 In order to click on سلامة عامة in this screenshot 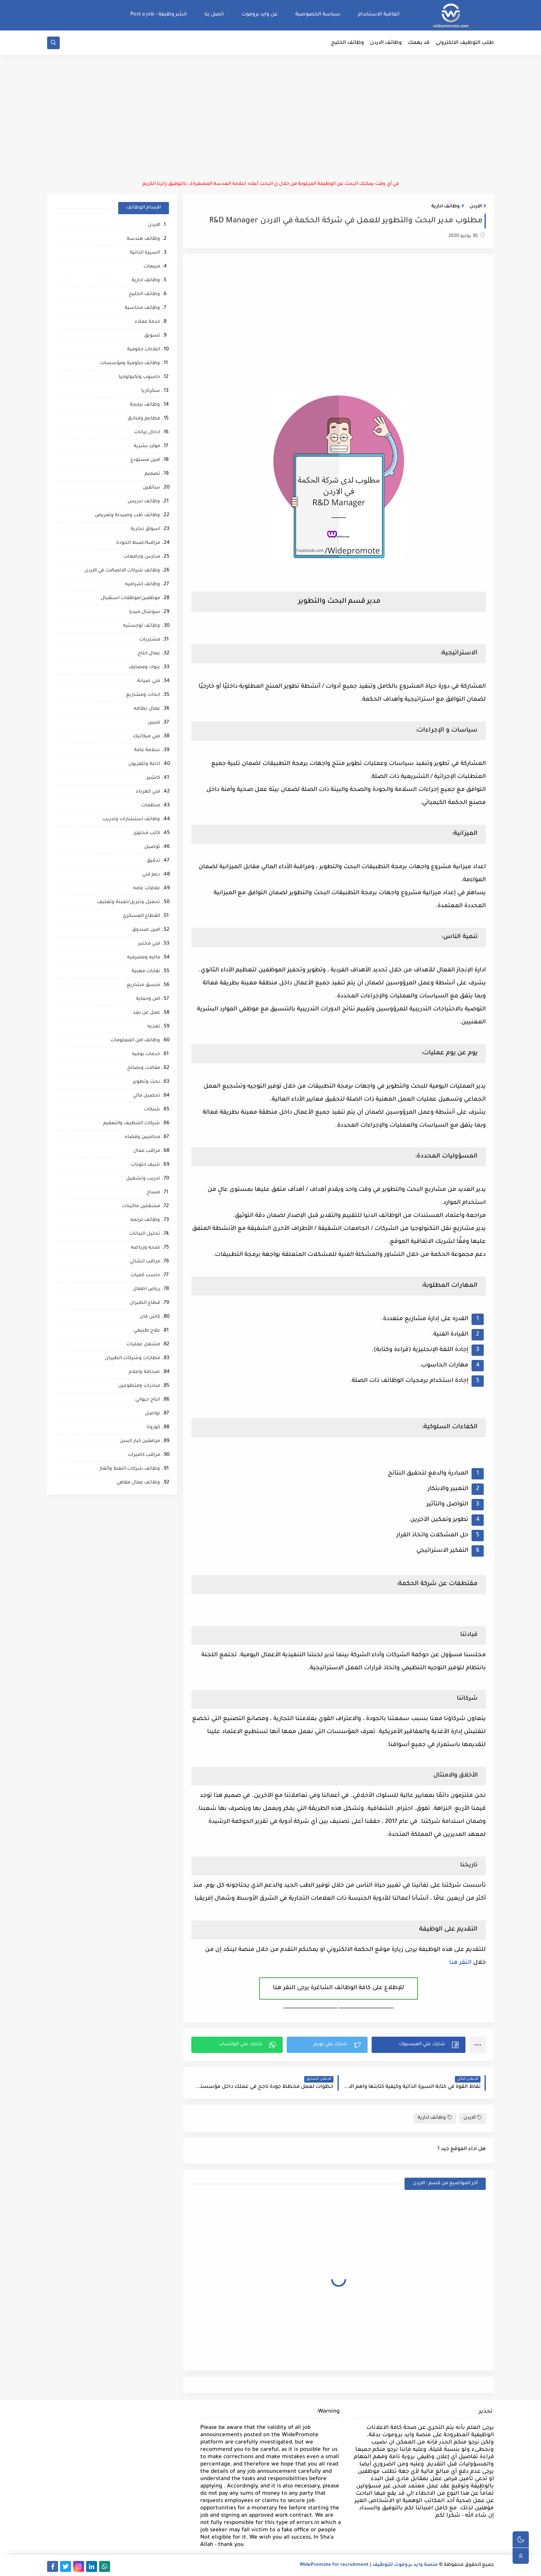, I will do `click(147, 750)`.